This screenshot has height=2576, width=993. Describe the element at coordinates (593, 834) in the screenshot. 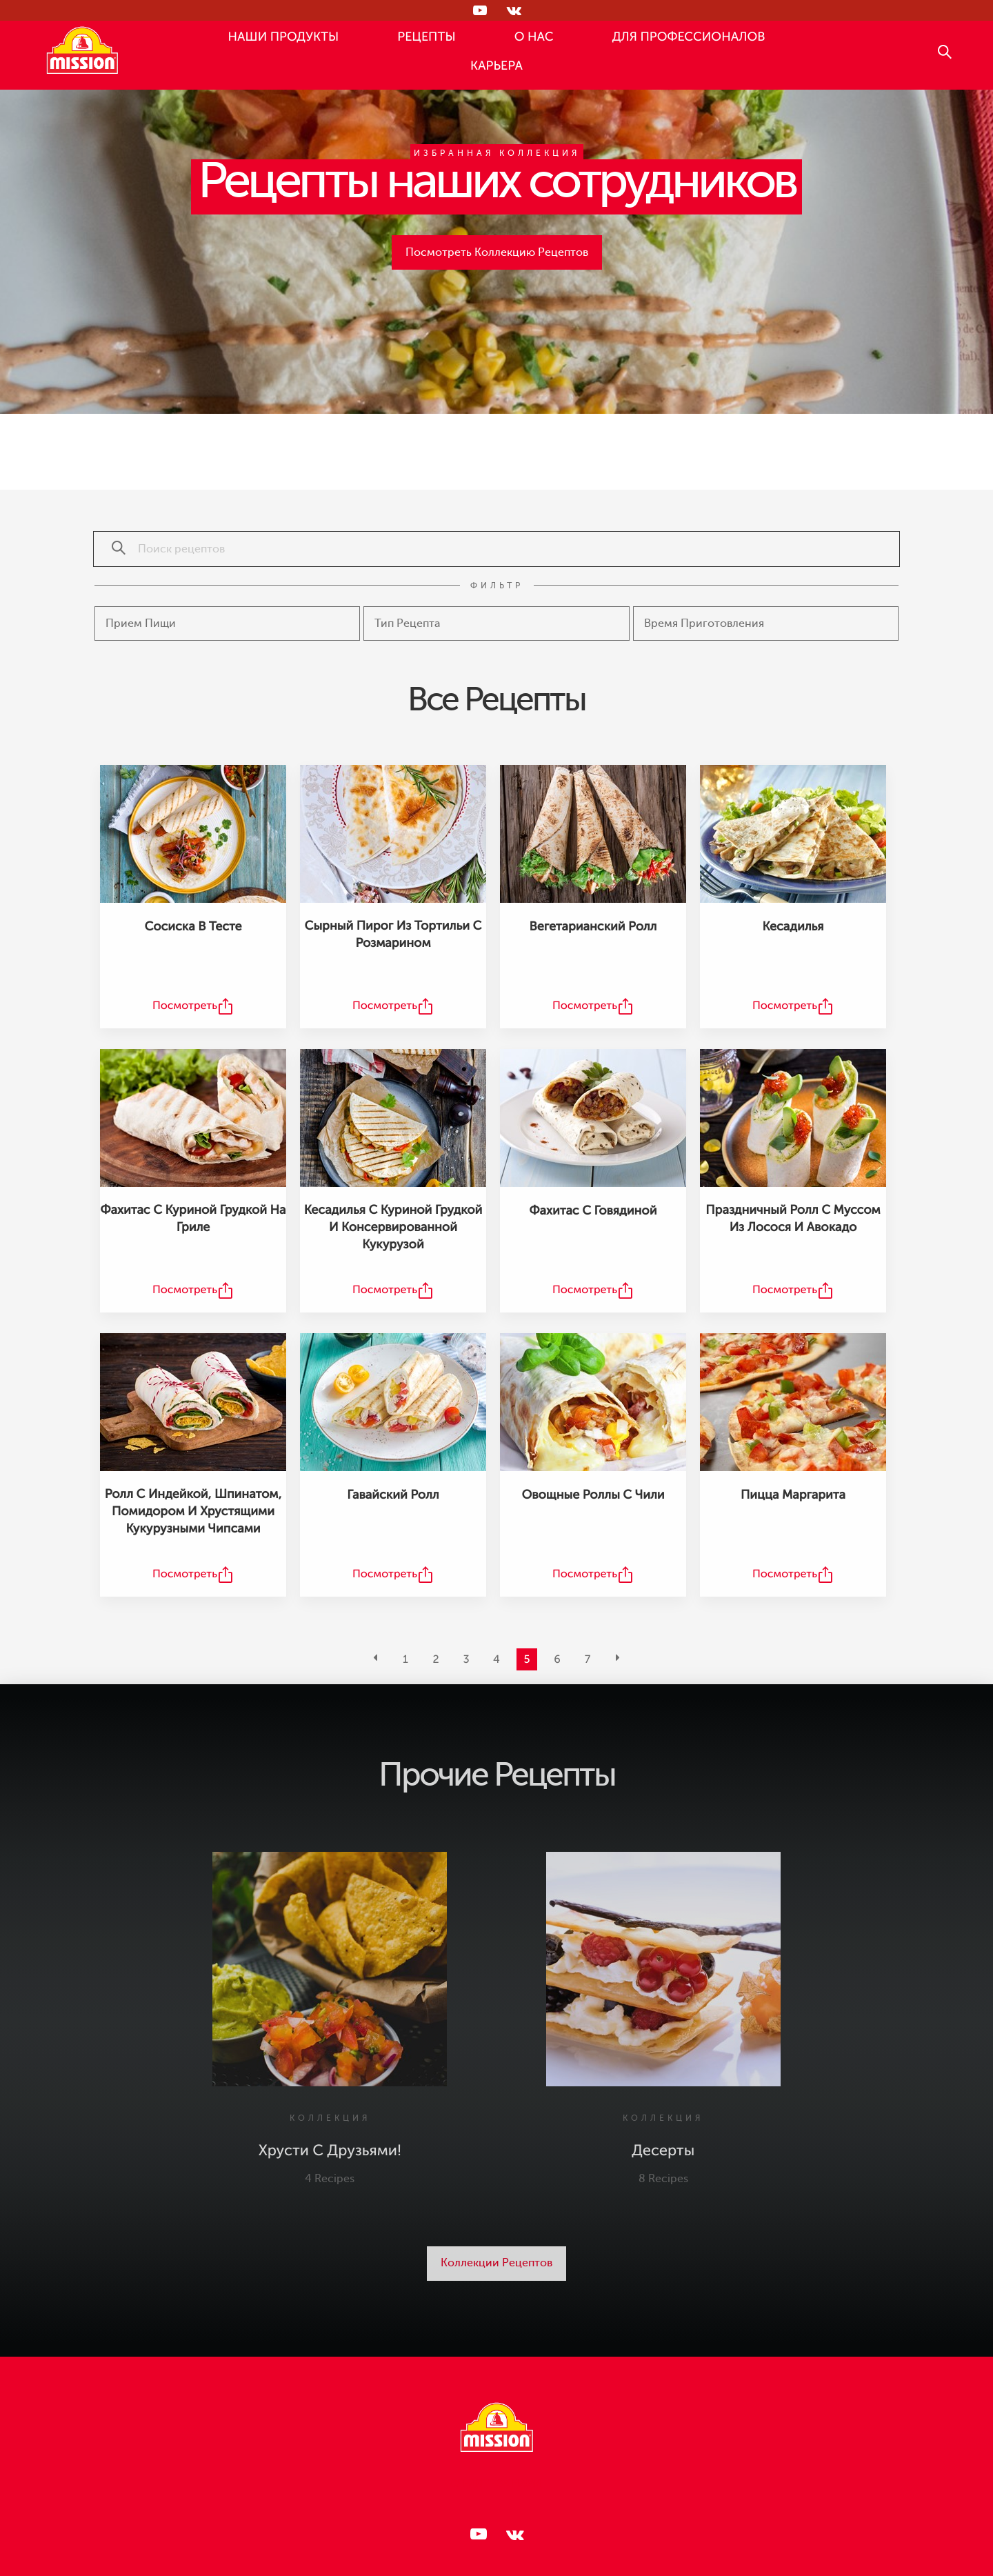

I see `[Вегетарианский ролл Recipe]` at that location.